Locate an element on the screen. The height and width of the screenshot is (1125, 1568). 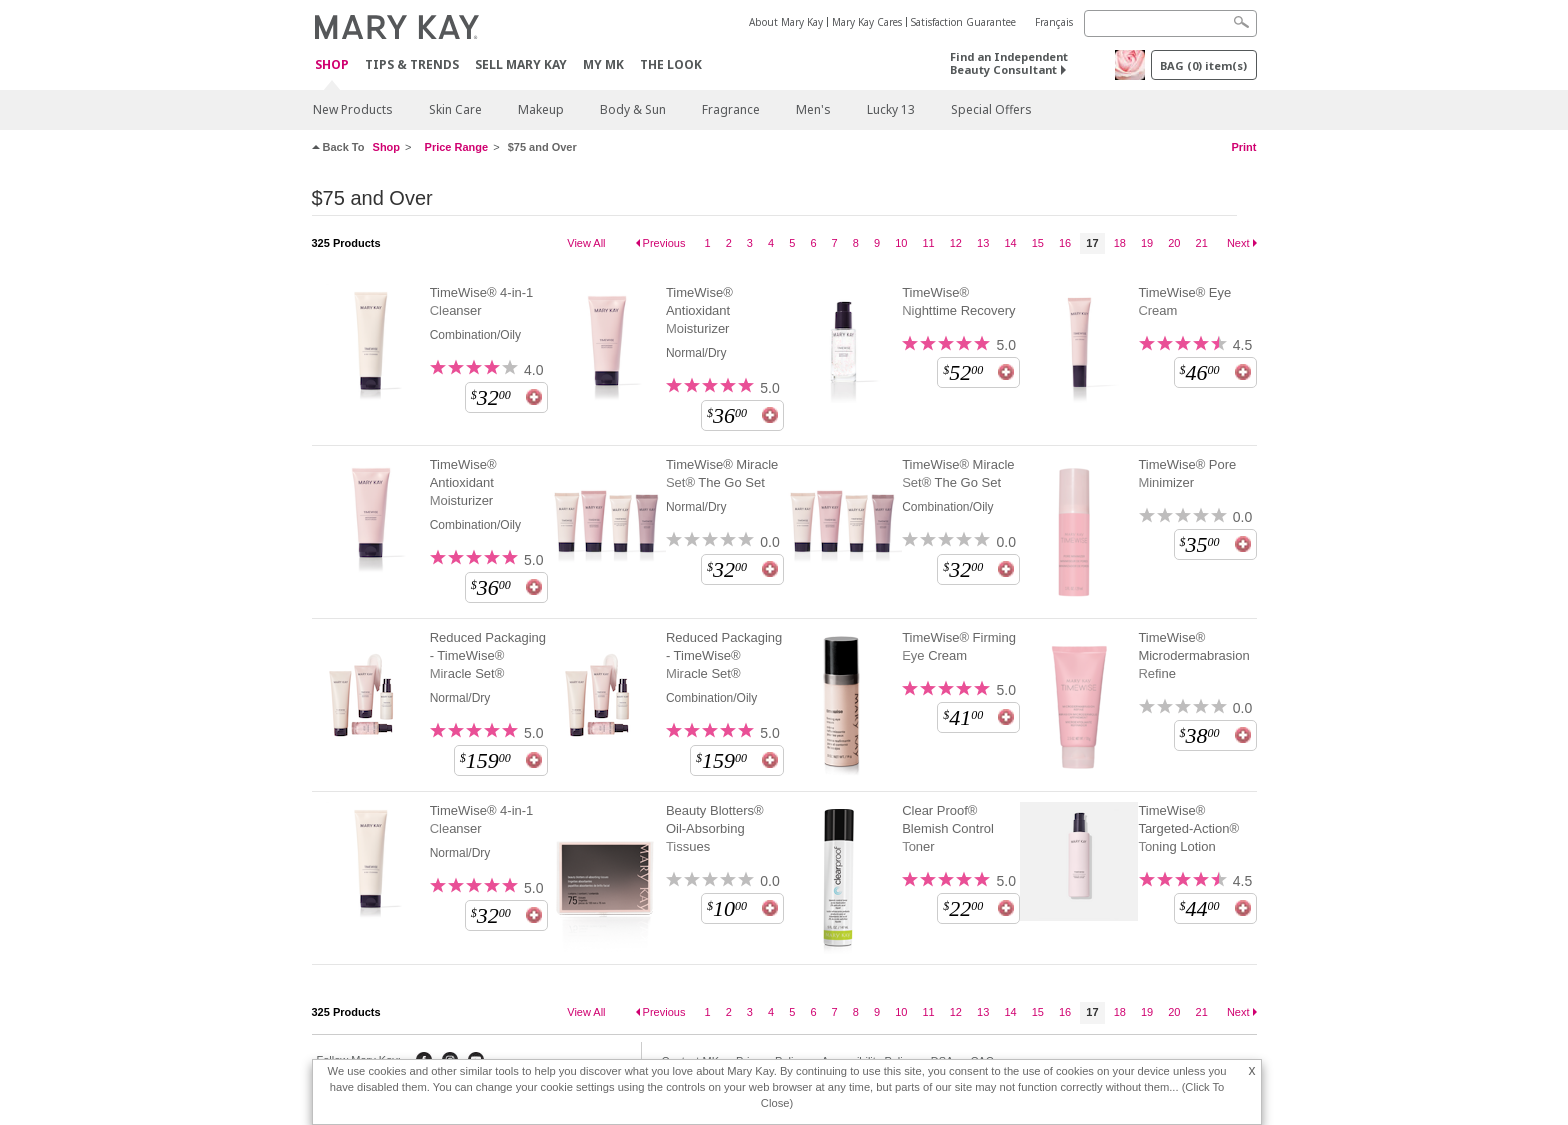
View All is located at coordinates (586, 243).